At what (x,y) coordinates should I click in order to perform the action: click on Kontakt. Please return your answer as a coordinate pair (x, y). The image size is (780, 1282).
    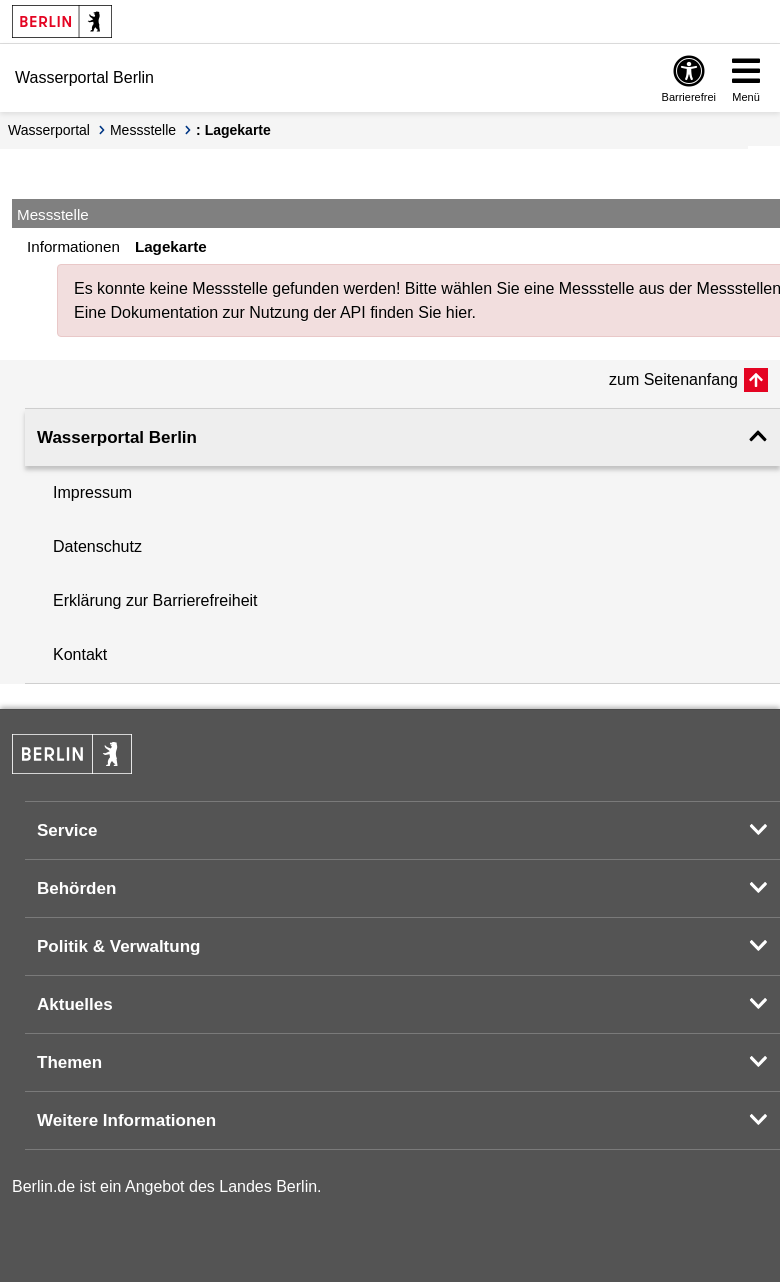
    Looking at the image, I should click on (80, 654).